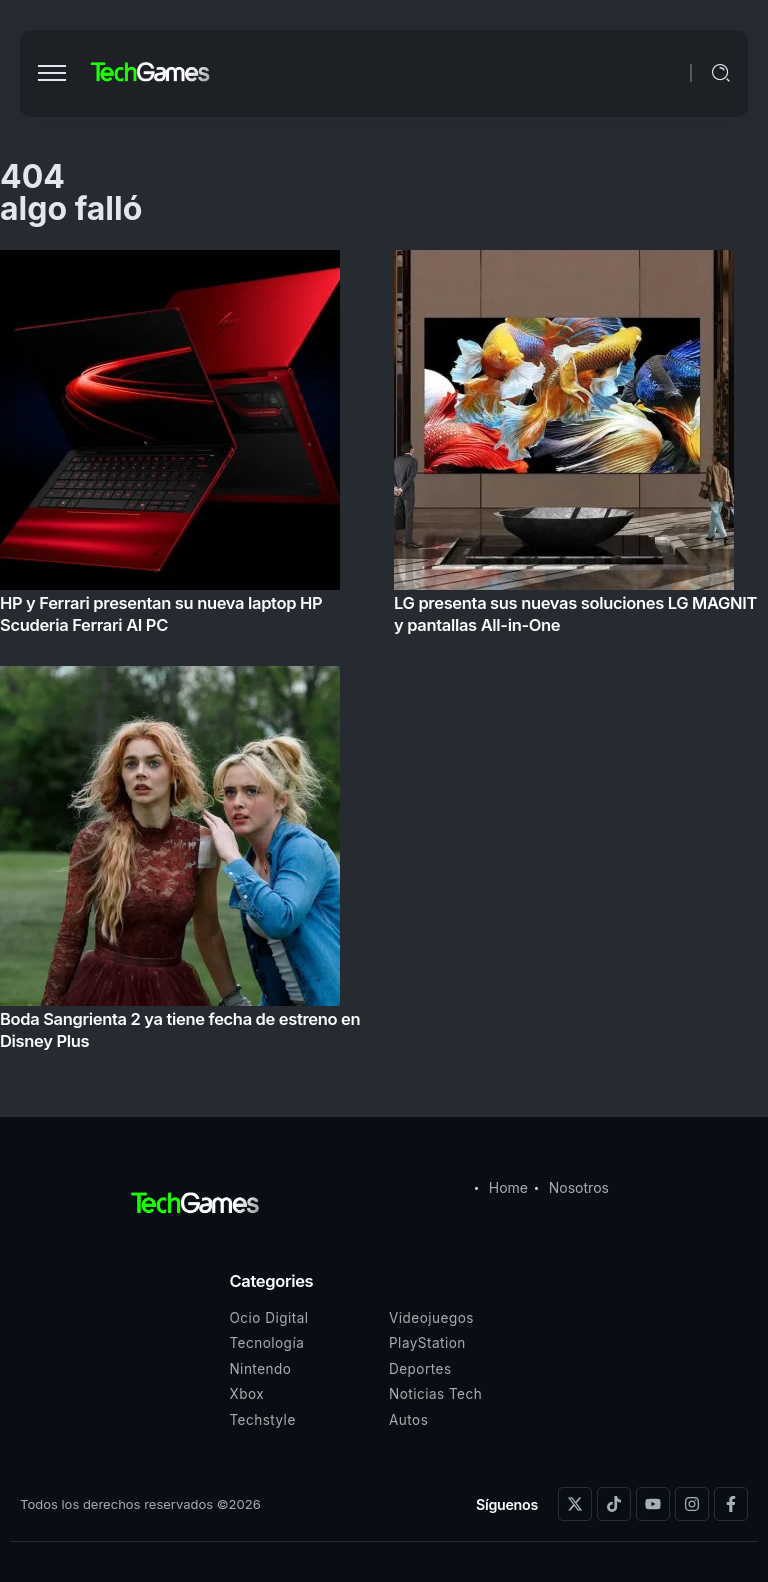 The width and height of the screenshot is (768, 1582). What do you see at coordinates (575, 1504) in the screenshot?
I see `[Social Media]` at bounding box center [575, 1504].